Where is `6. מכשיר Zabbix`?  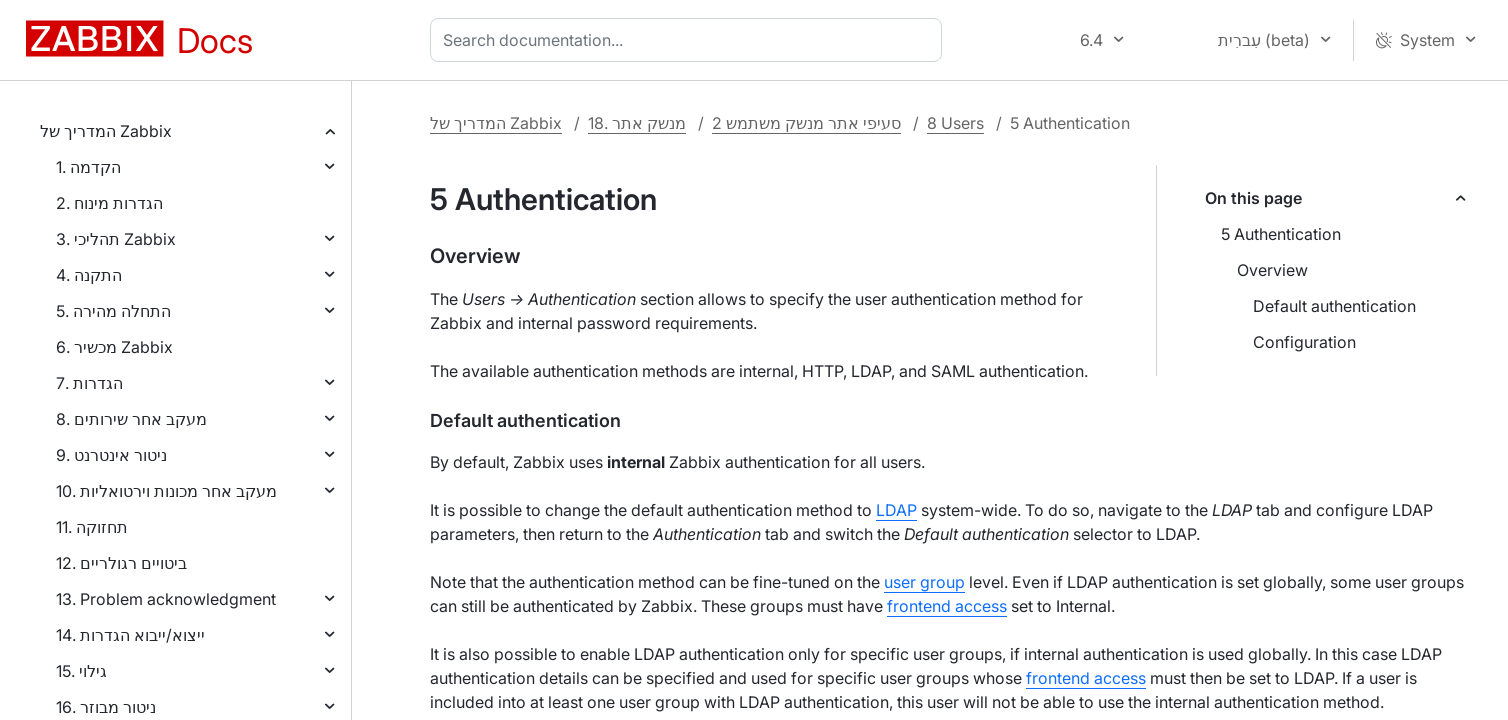
6. מכשיר Zabbix is located at coordinates (114, 347).